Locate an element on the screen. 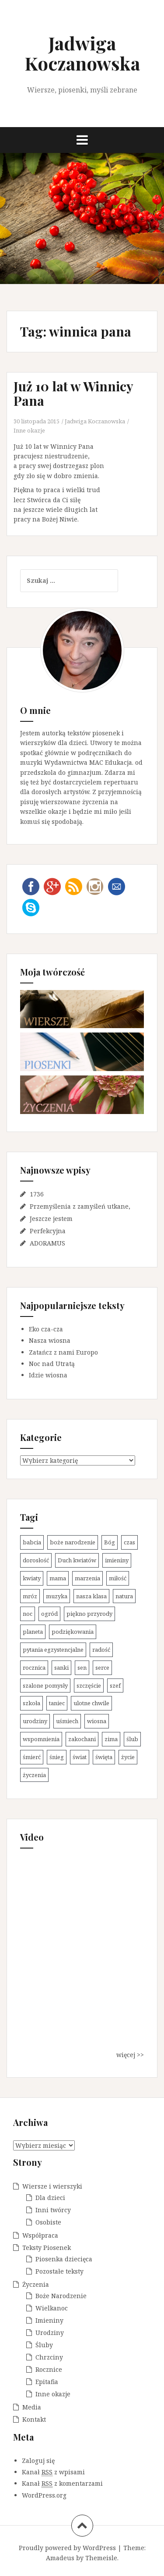 Image resolution: width=164 pixels, height=2576 pixels. kwiaty is located at coordinates (32, 1578).